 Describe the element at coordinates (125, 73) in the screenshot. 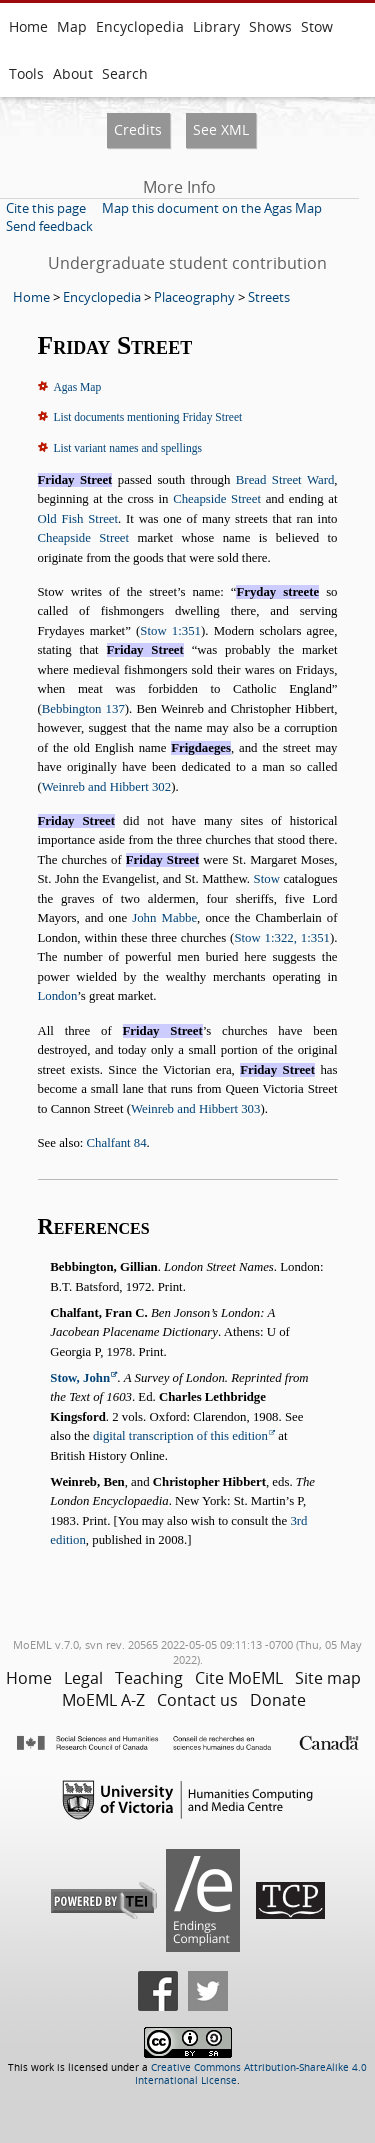

I see `Search` at that location.